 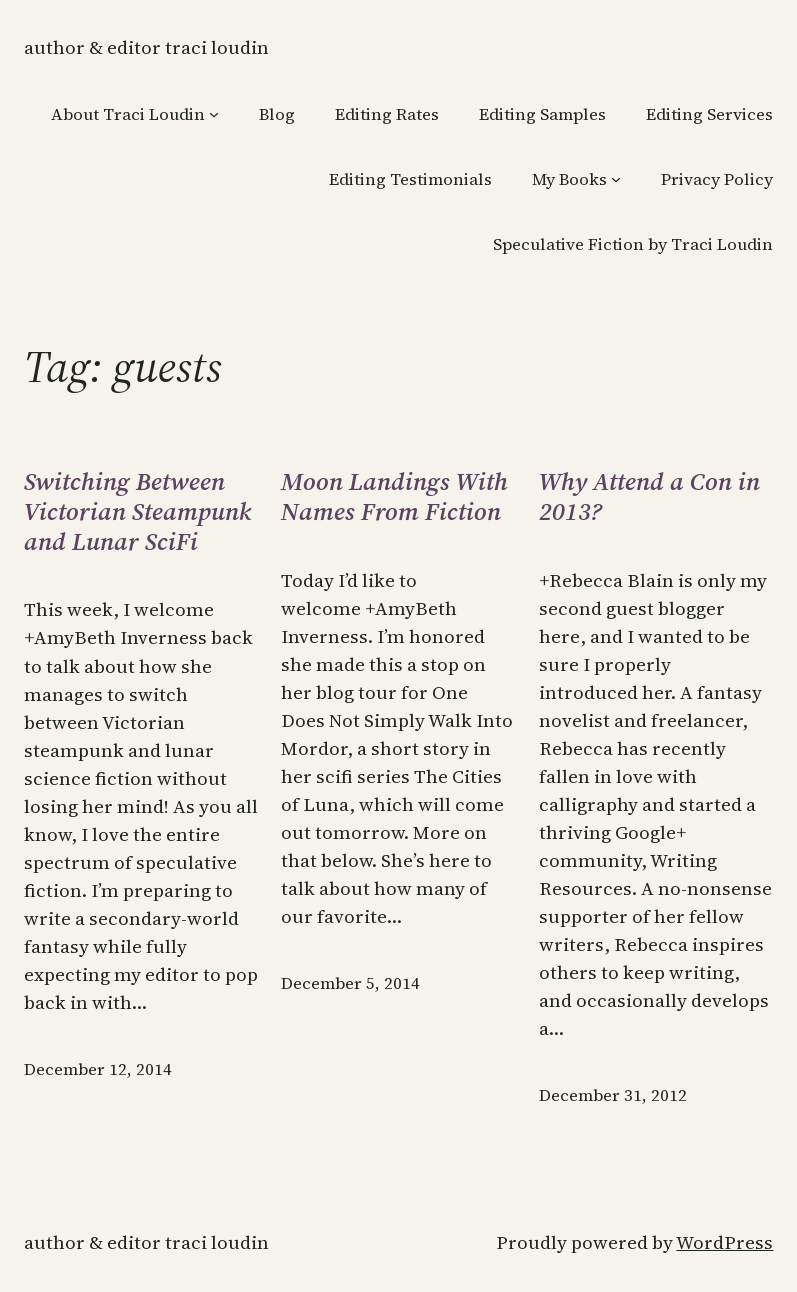 What do you see at coordinates (542, 114) in the screenshot?
I see `Editing Samples` at bounding box center [542, 114].